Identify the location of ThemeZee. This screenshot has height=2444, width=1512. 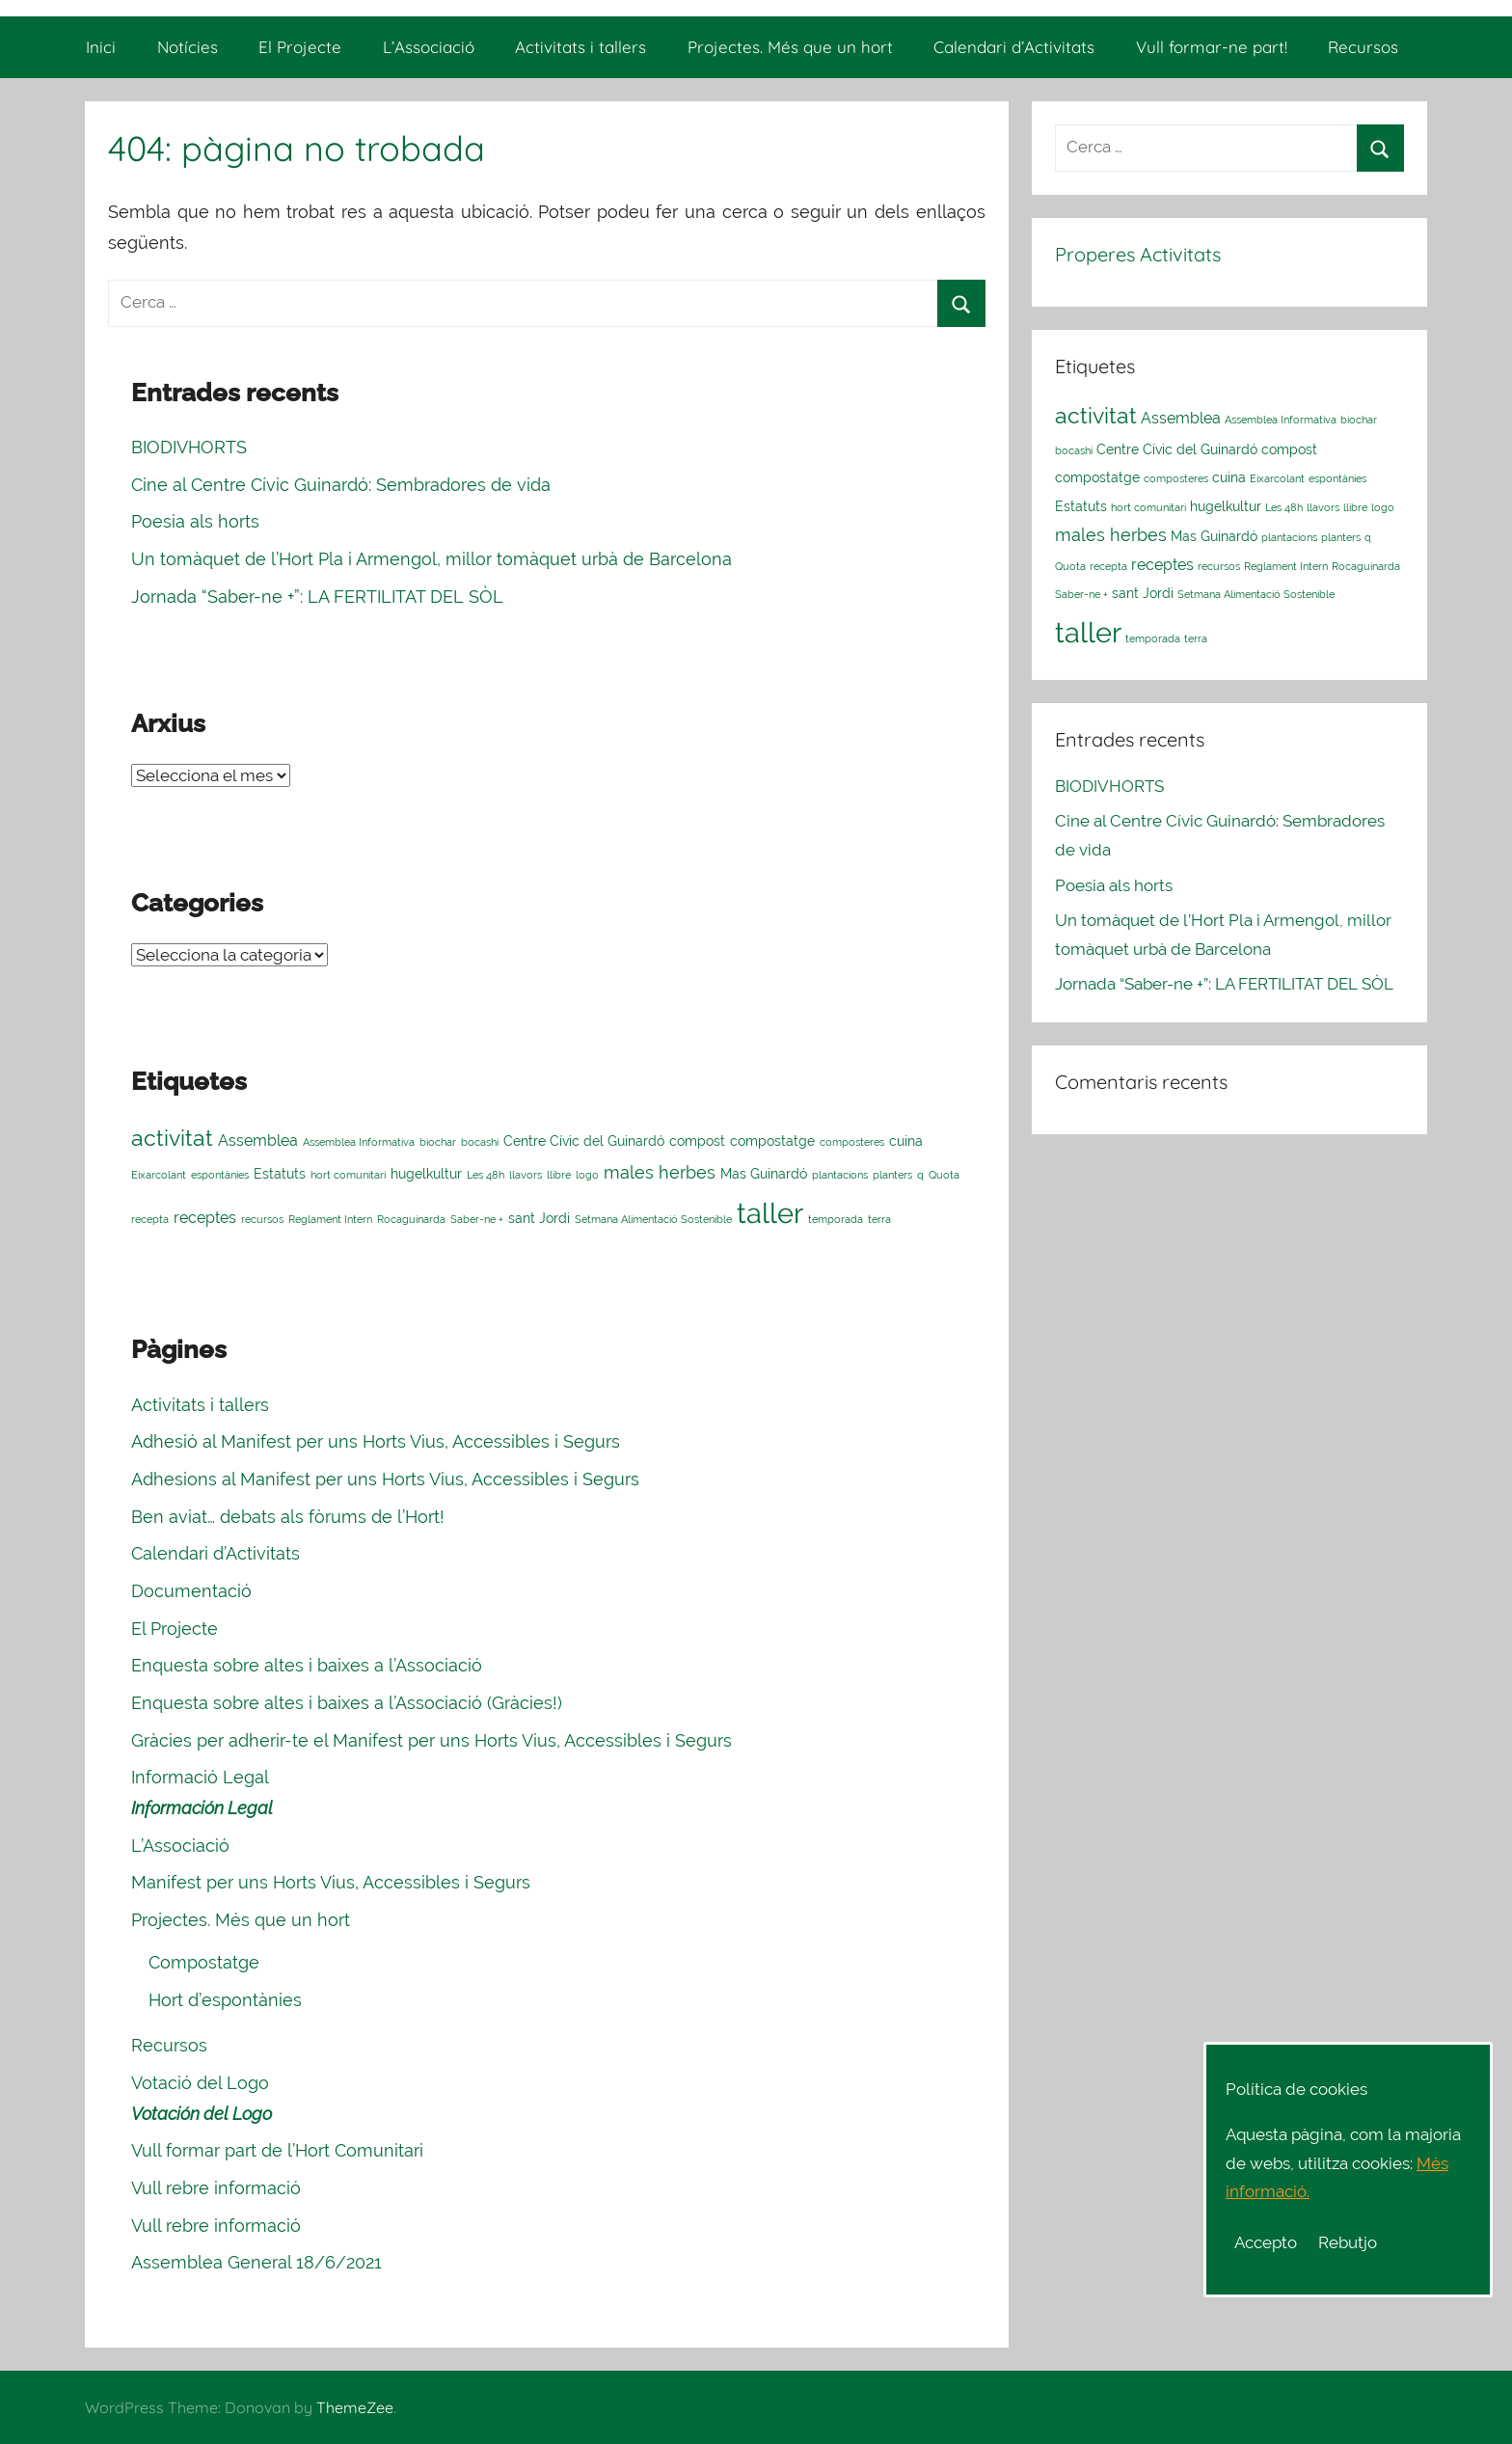
(354, 2407).